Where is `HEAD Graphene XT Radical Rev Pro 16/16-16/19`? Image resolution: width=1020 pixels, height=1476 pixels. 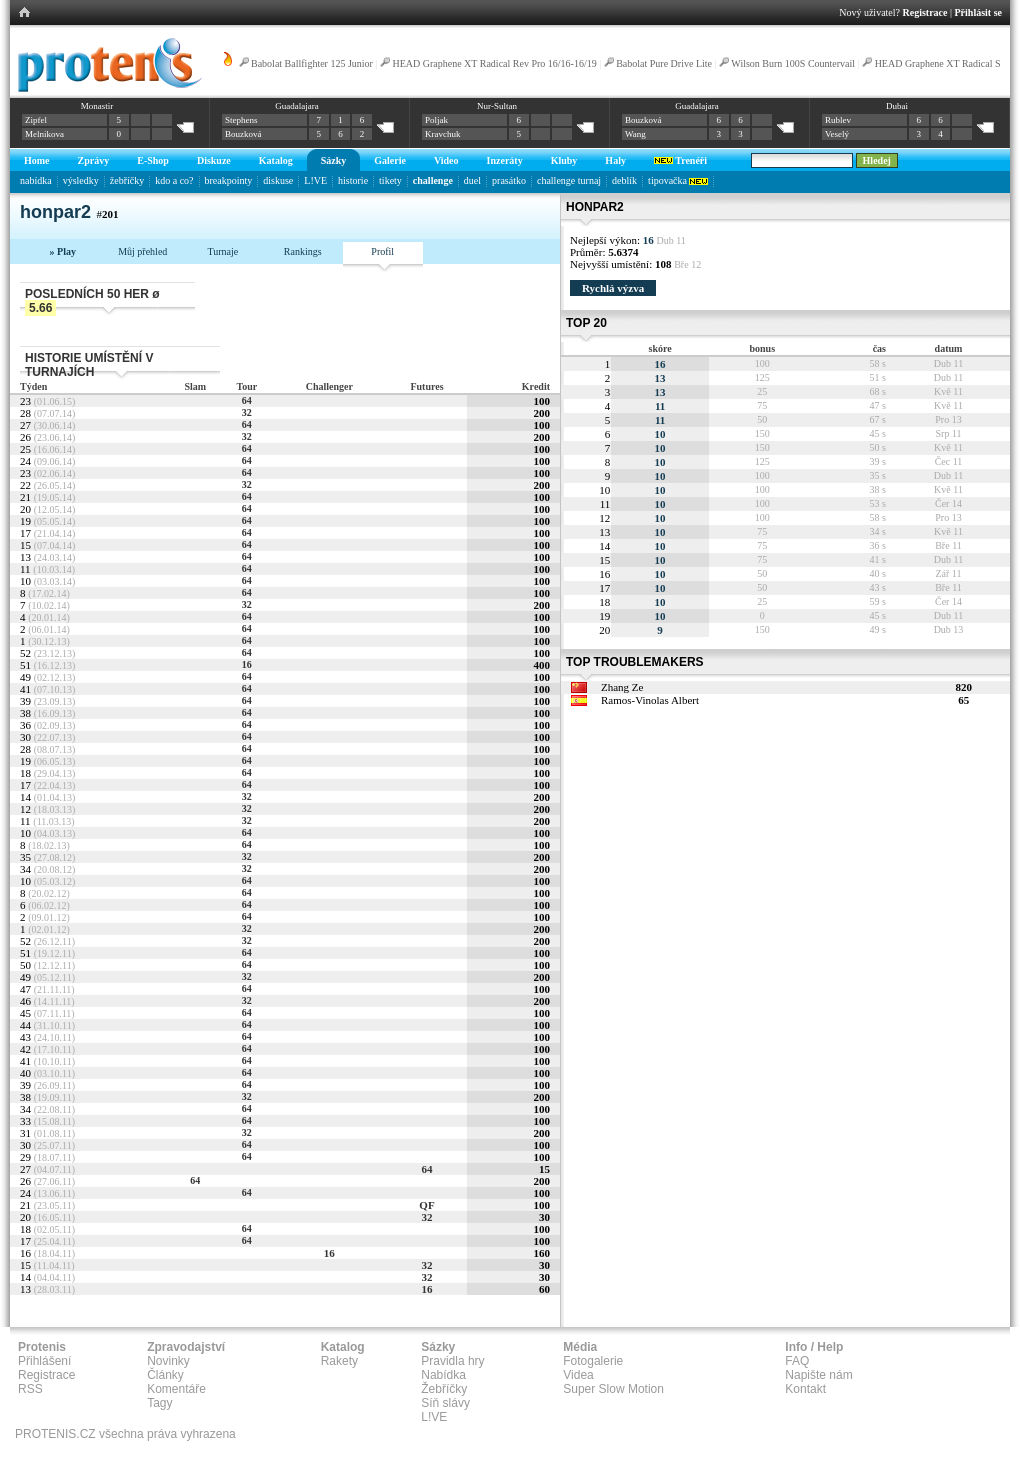 HEAD Graphene XT Radical Rev Pro 16/16-16/19 is located at coordinates (494, 63).